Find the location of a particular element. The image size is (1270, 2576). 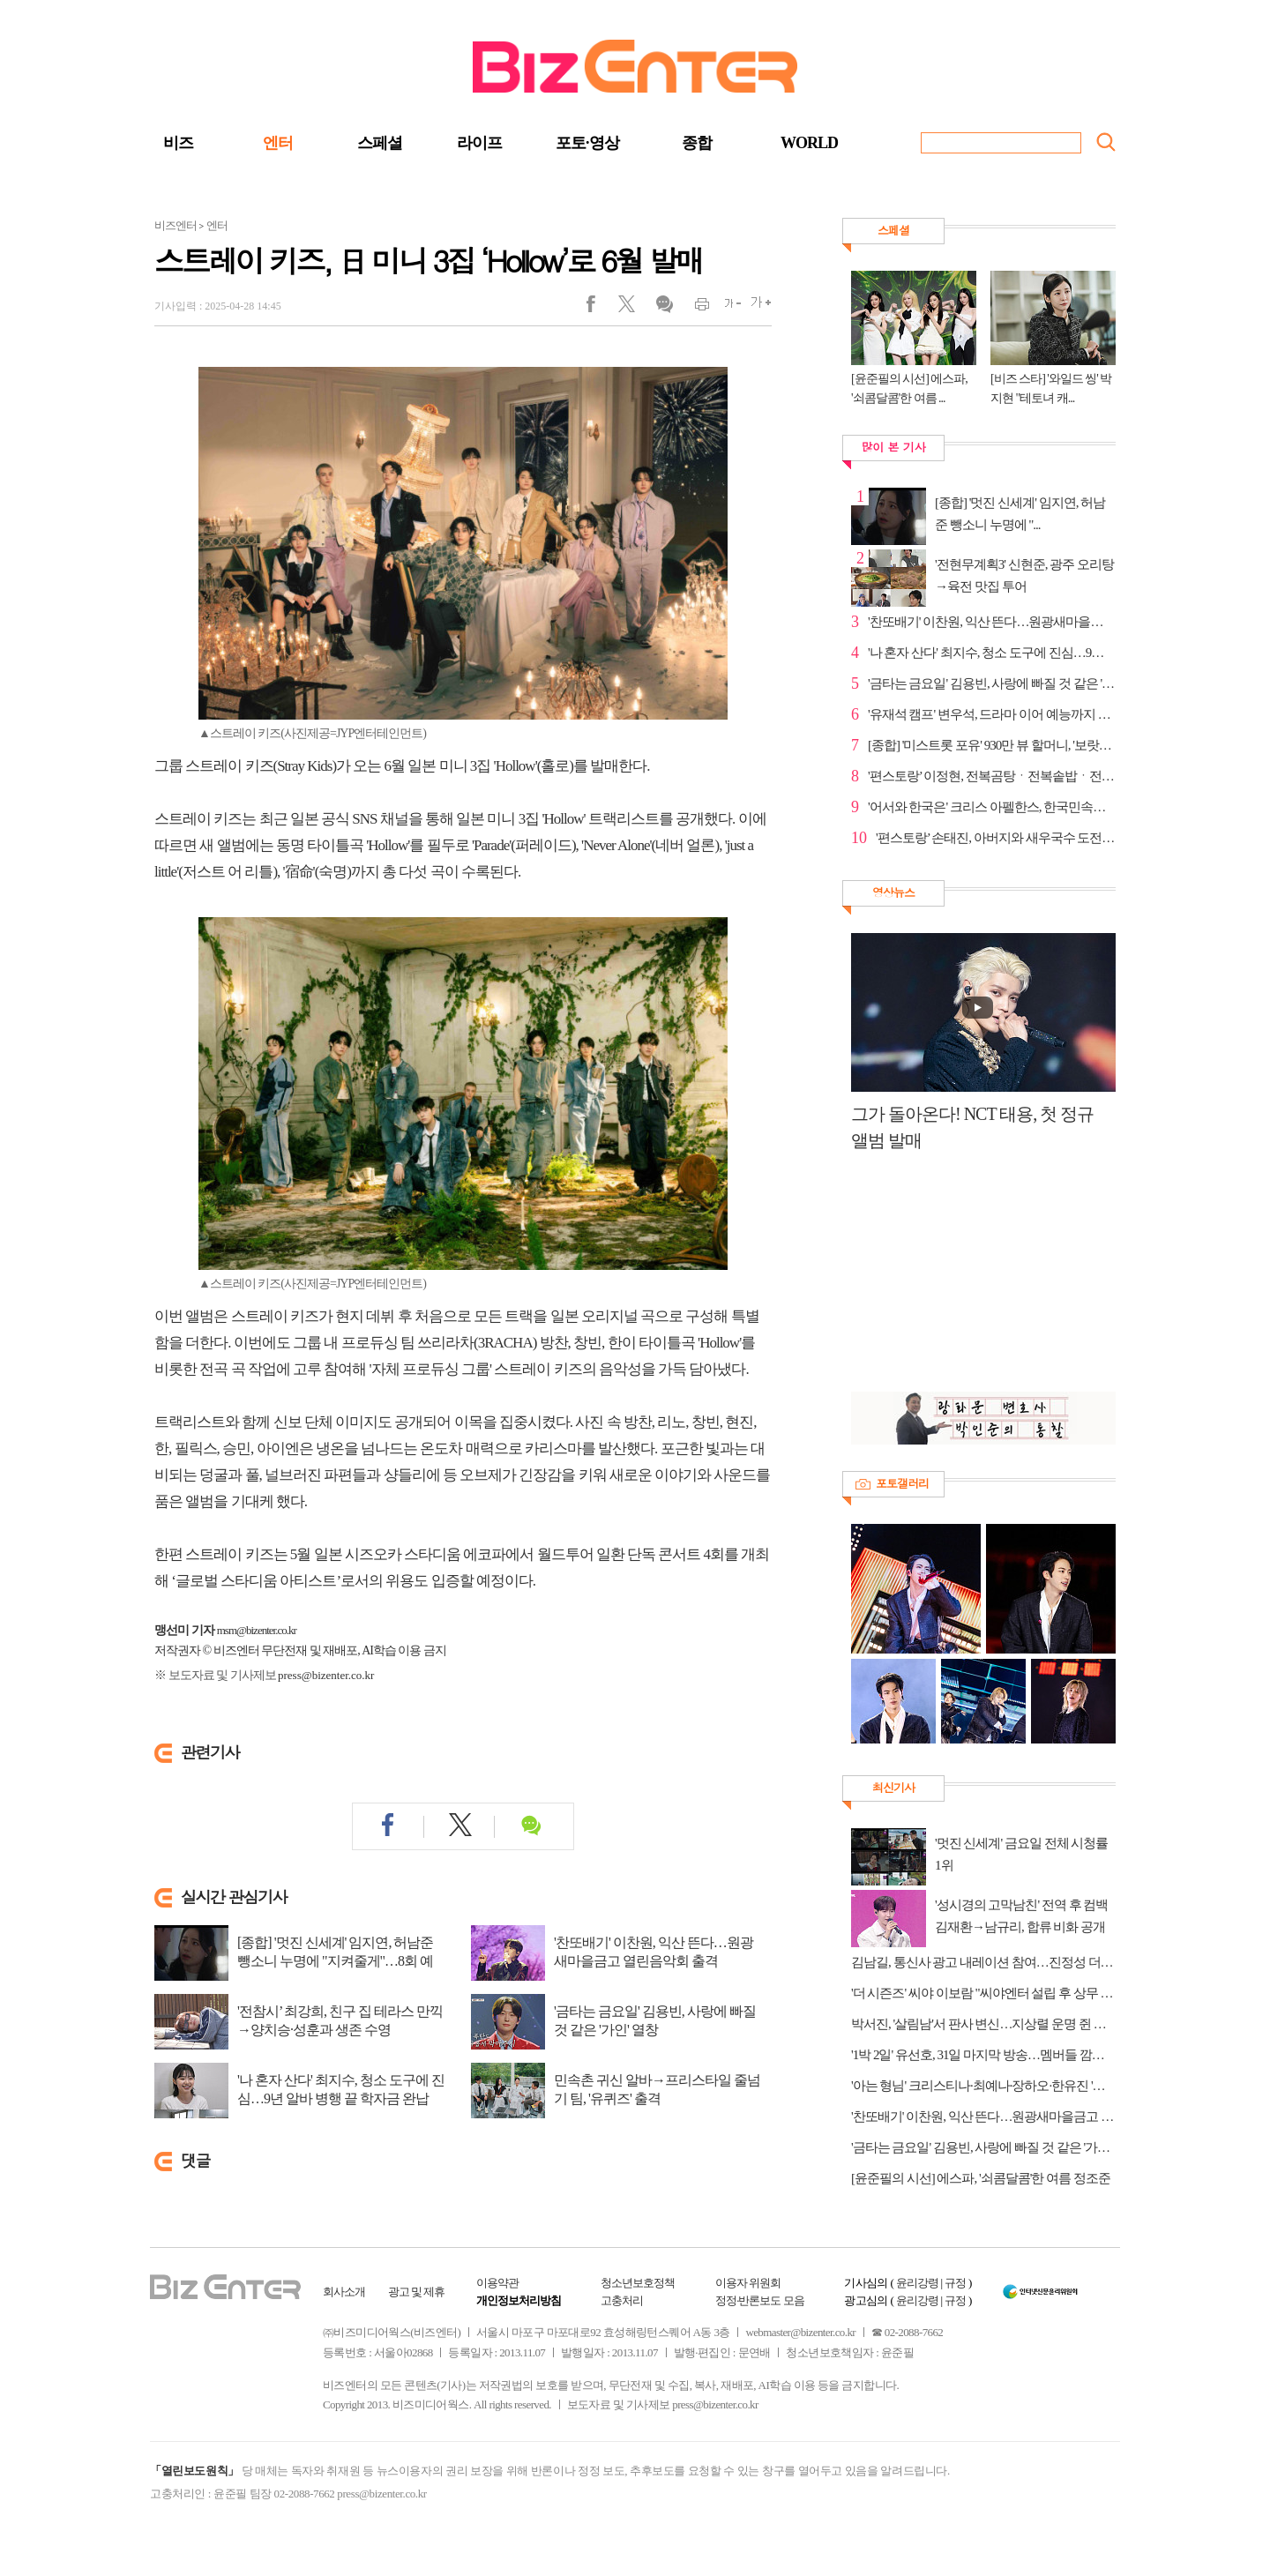

'편스토랑’ 손태진, 아버지와 새우국수 도전…어머니 칭... is located at coordinates (996, 838).